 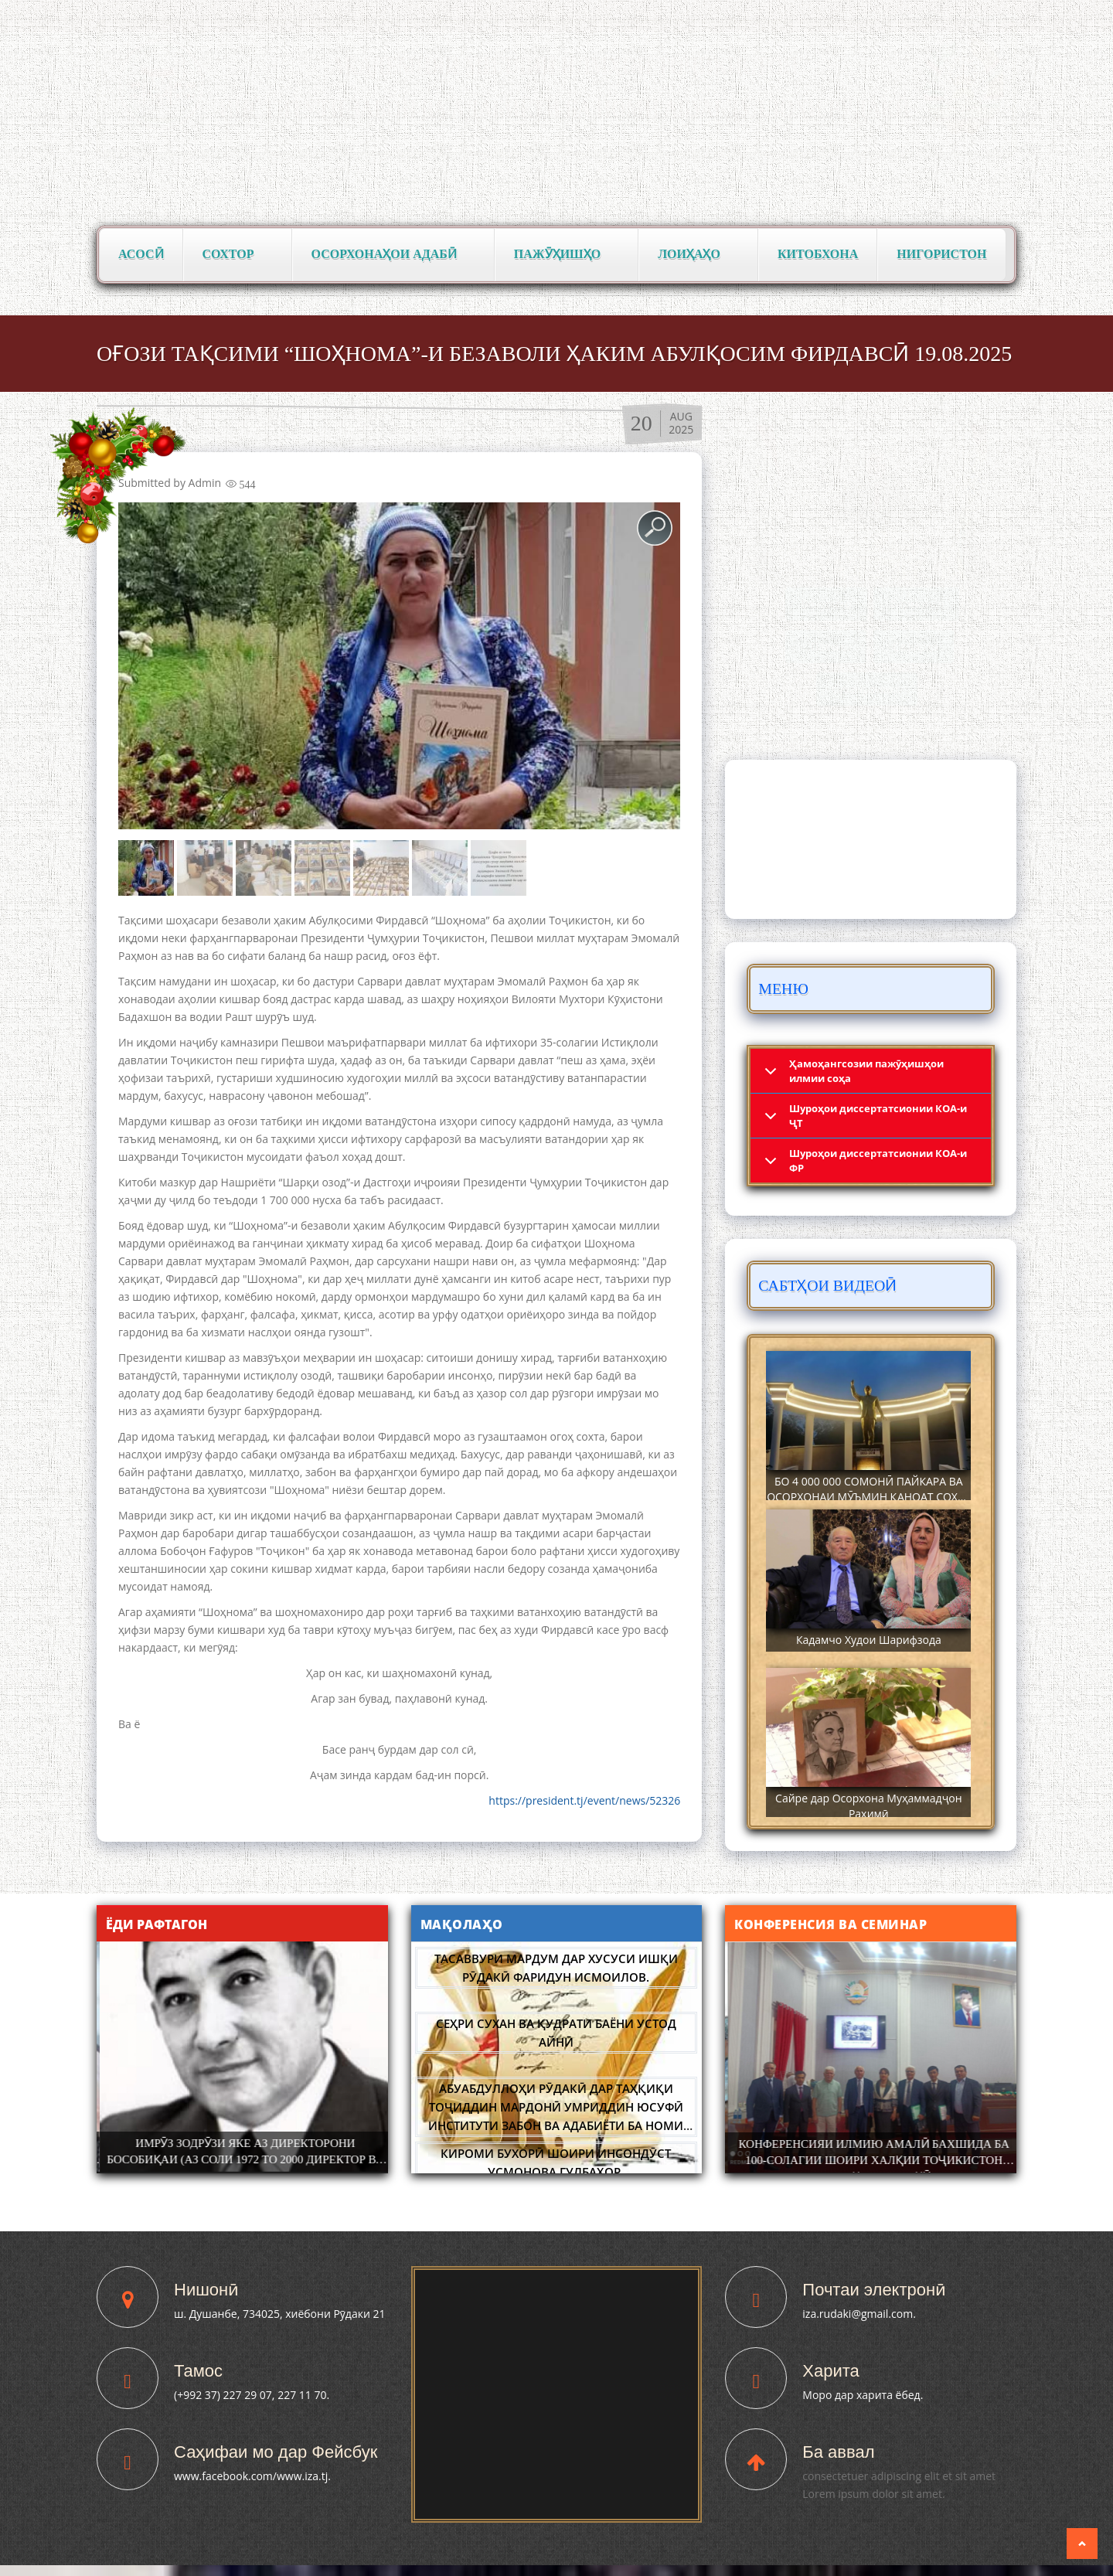 What do you see at coordinates (868, 1639) in the screenshot?
I see `Кадамчо Худои Шарифзода` at bounding box center [868, 1639].